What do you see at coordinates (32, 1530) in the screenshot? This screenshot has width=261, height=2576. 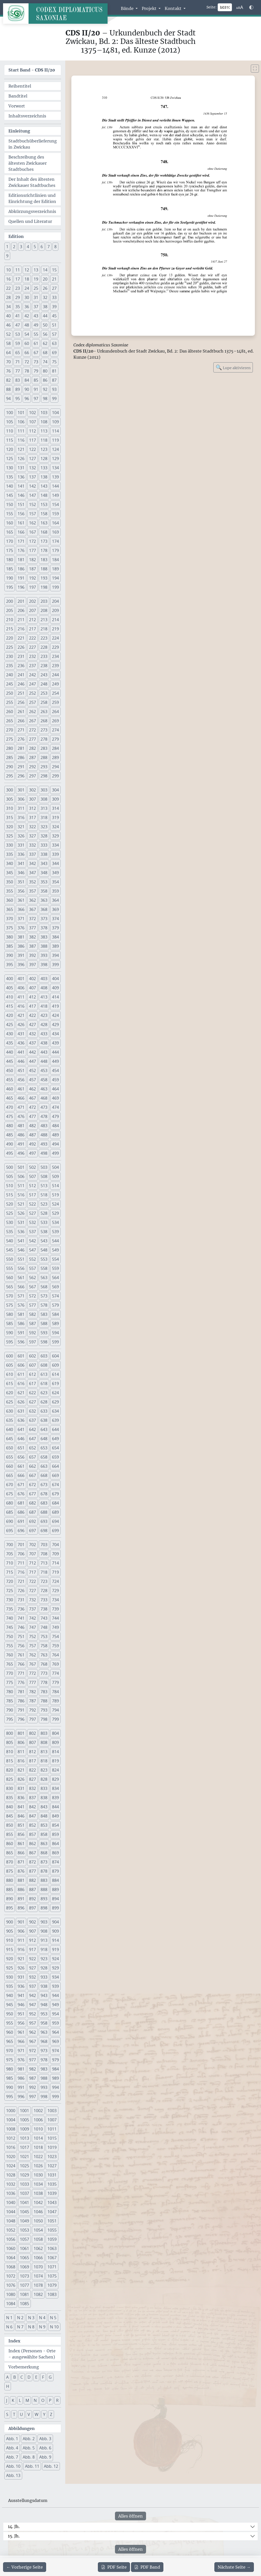 I see `697 [button]` at bounding box center [32, 1530].